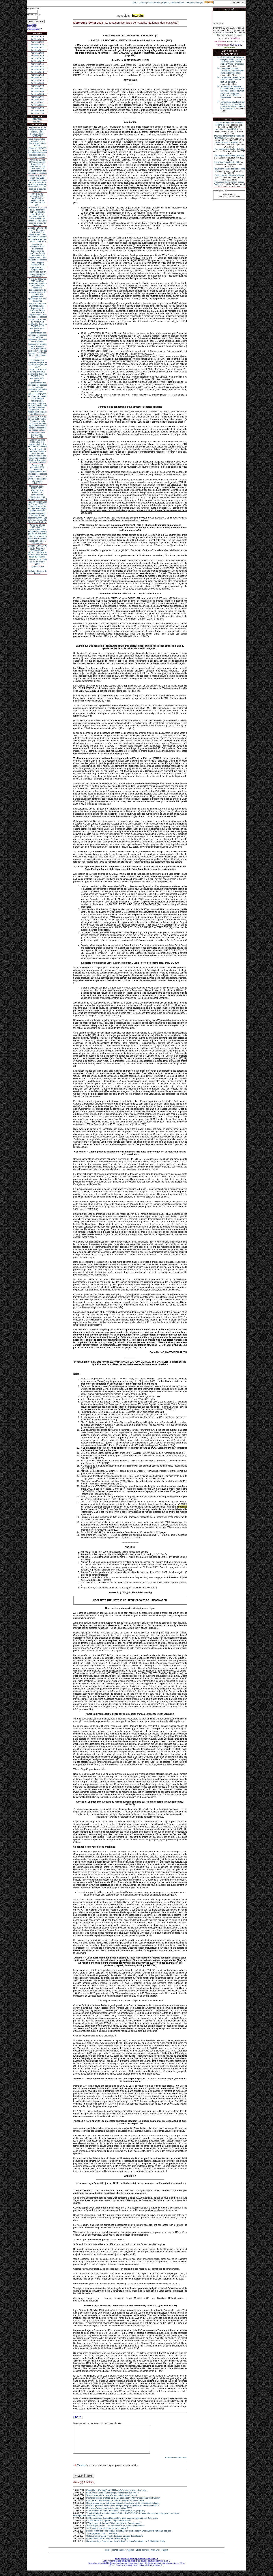 The height and width of the screenshot is (2576, 273). Describe the element at coordinates (37, 97) in the screenshot. I see `Archives 2004` at that location.